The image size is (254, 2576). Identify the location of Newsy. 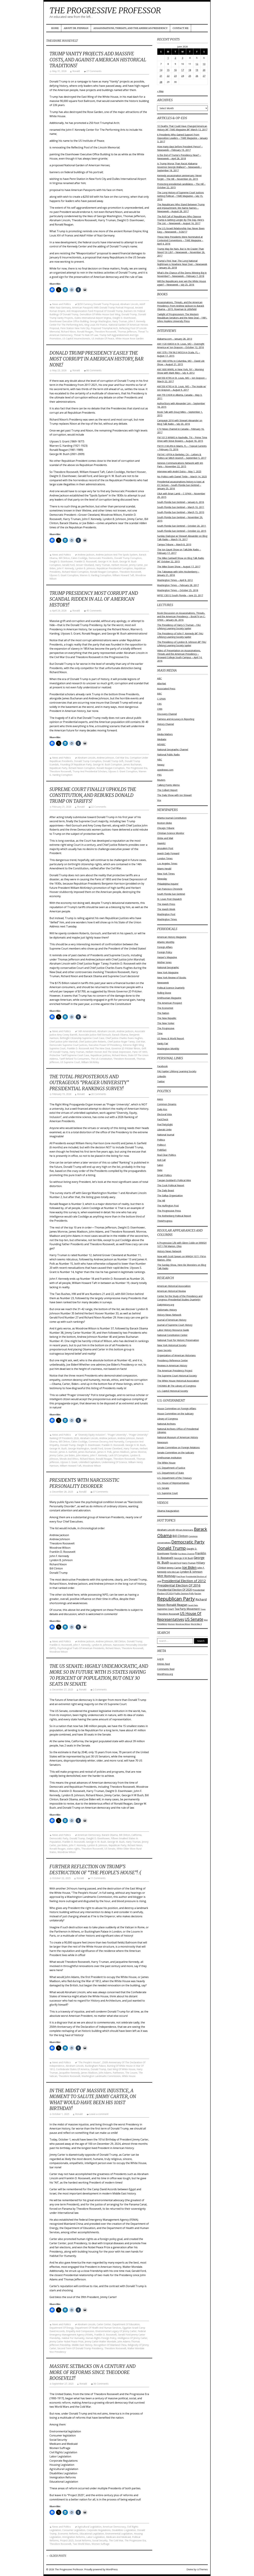
(160, 764).